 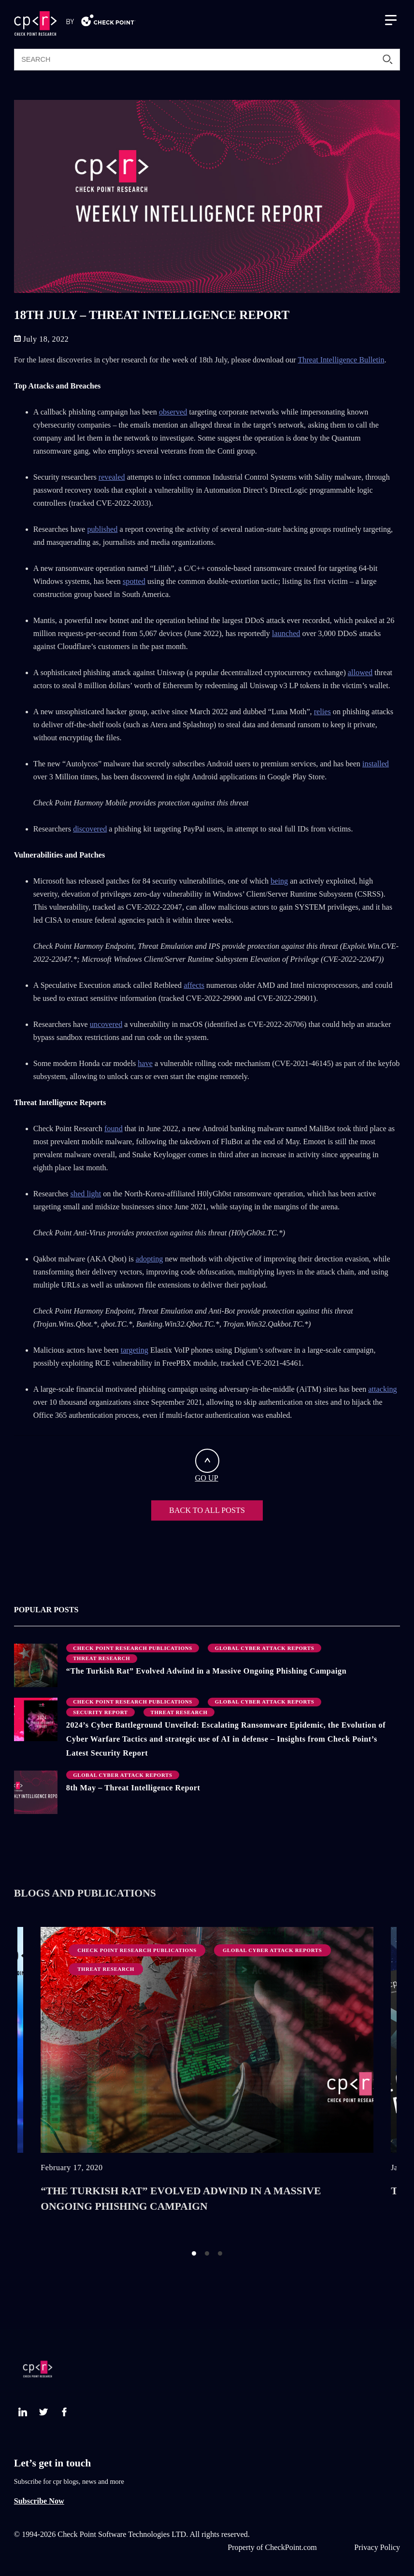 What do you see at coordinates (134, 1350) in the screenshot?
I see `targeting` at bounding box center [134, 1350].